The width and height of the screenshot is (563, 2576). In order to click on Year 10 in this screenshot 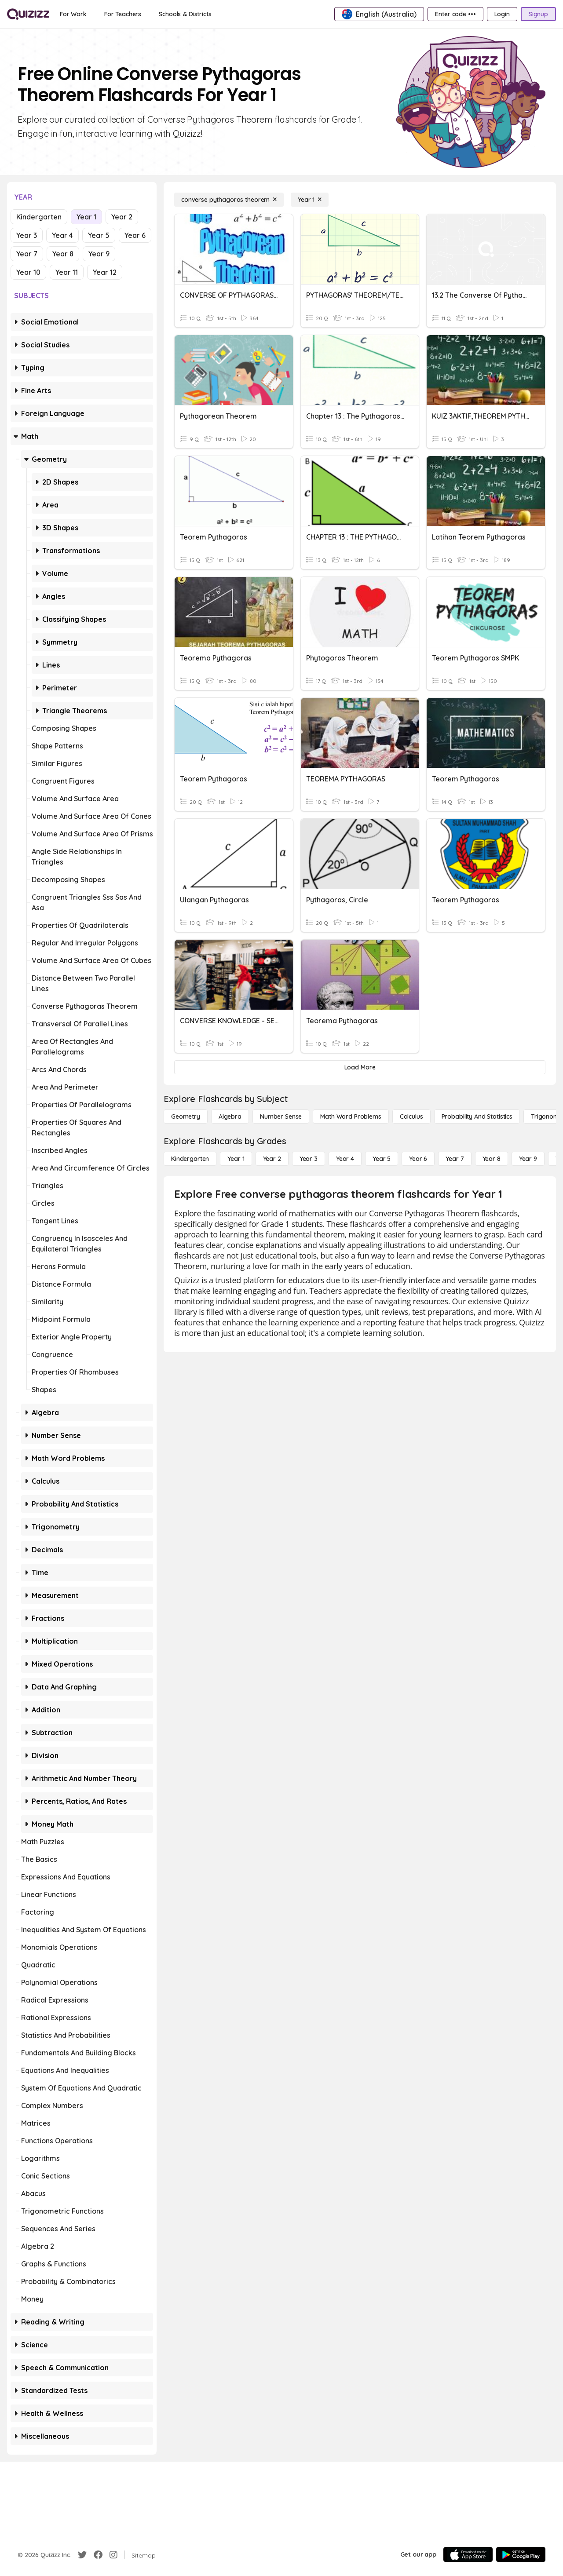, I will do `click(28, 272)`.